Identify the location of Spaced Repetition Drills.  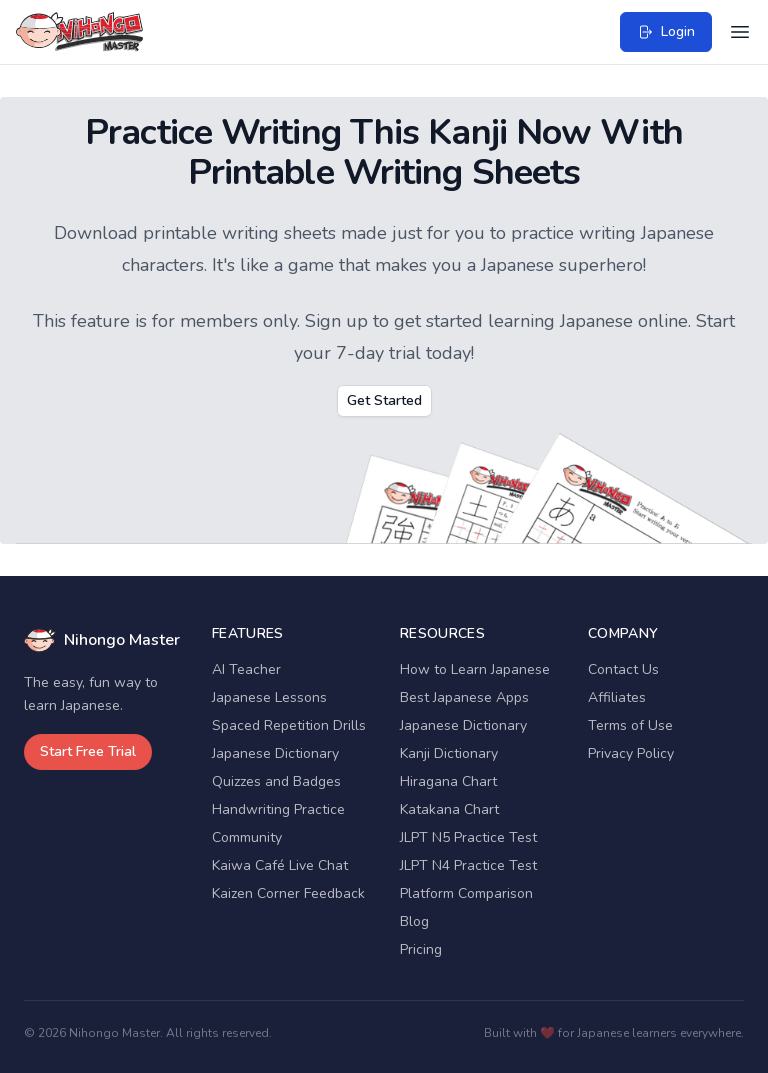
(289, 725).